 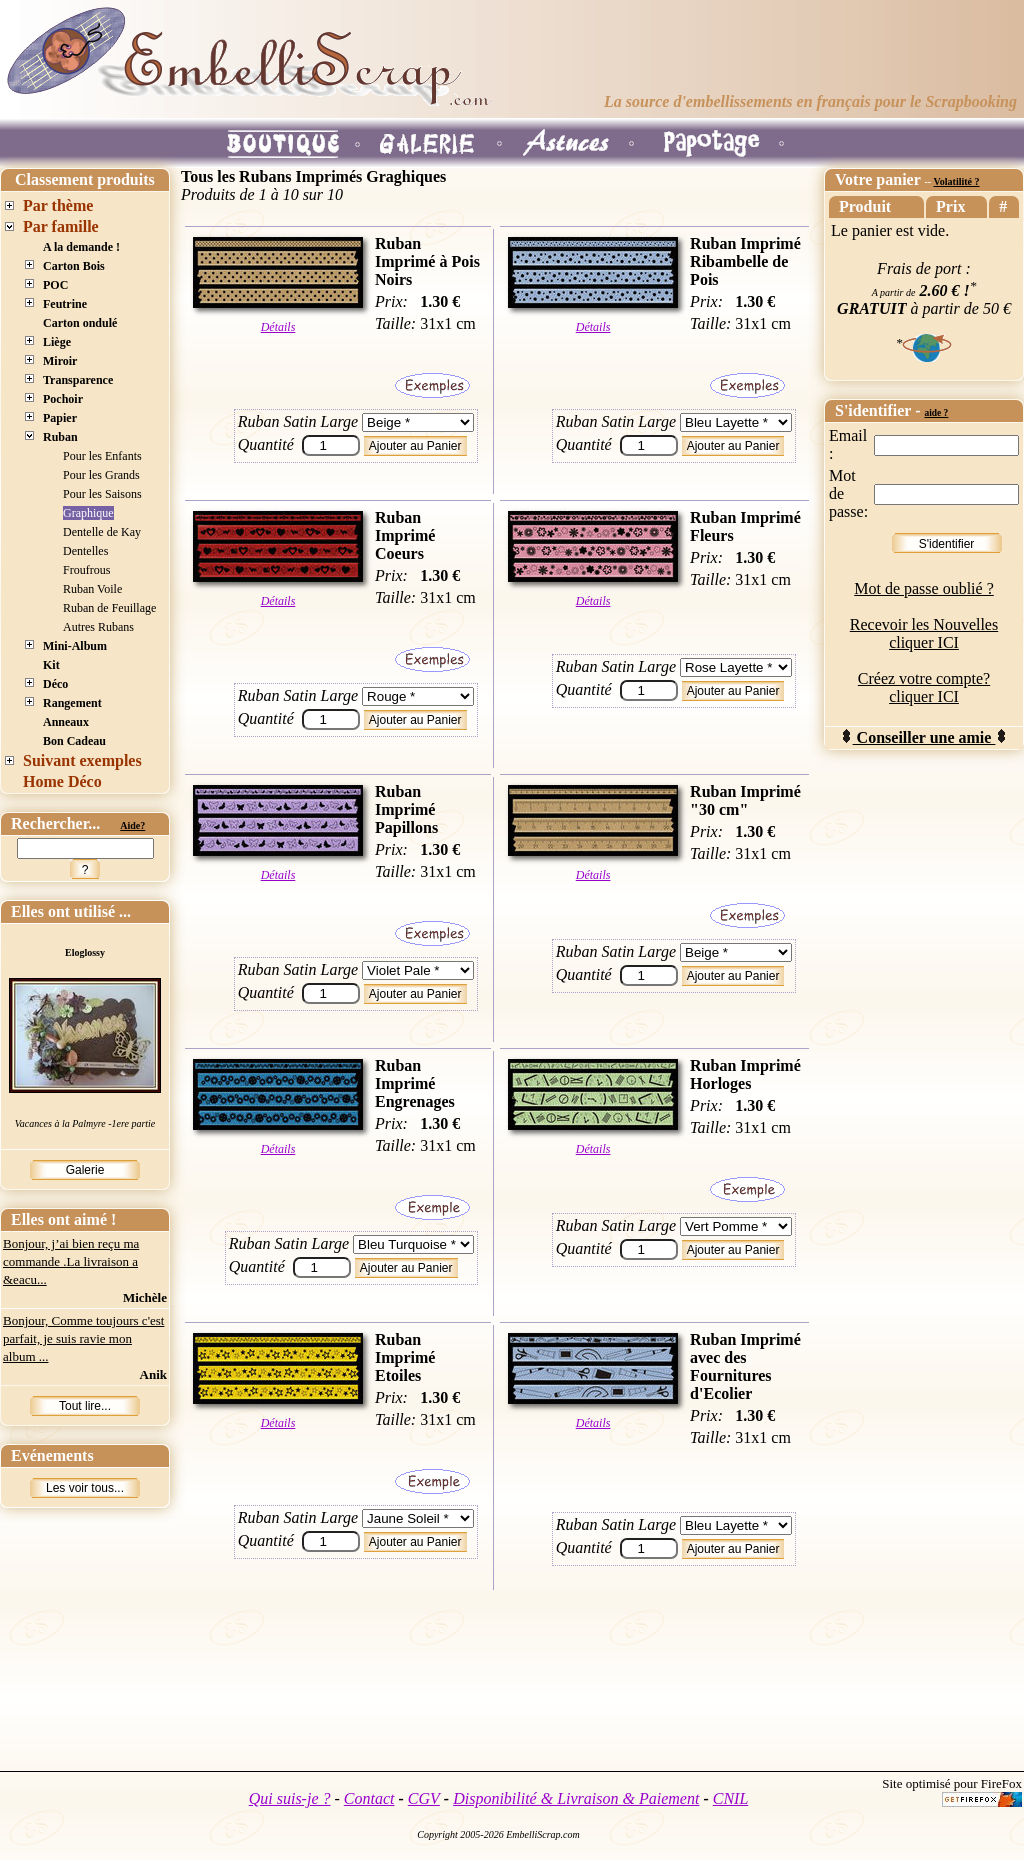 What do you see at coordinates (83, 1338) in the screenshot?
I see `Bonjour, Comme toujours c'est parfait, je suis ravie mon album ...` at bounding box center [83, 1338].